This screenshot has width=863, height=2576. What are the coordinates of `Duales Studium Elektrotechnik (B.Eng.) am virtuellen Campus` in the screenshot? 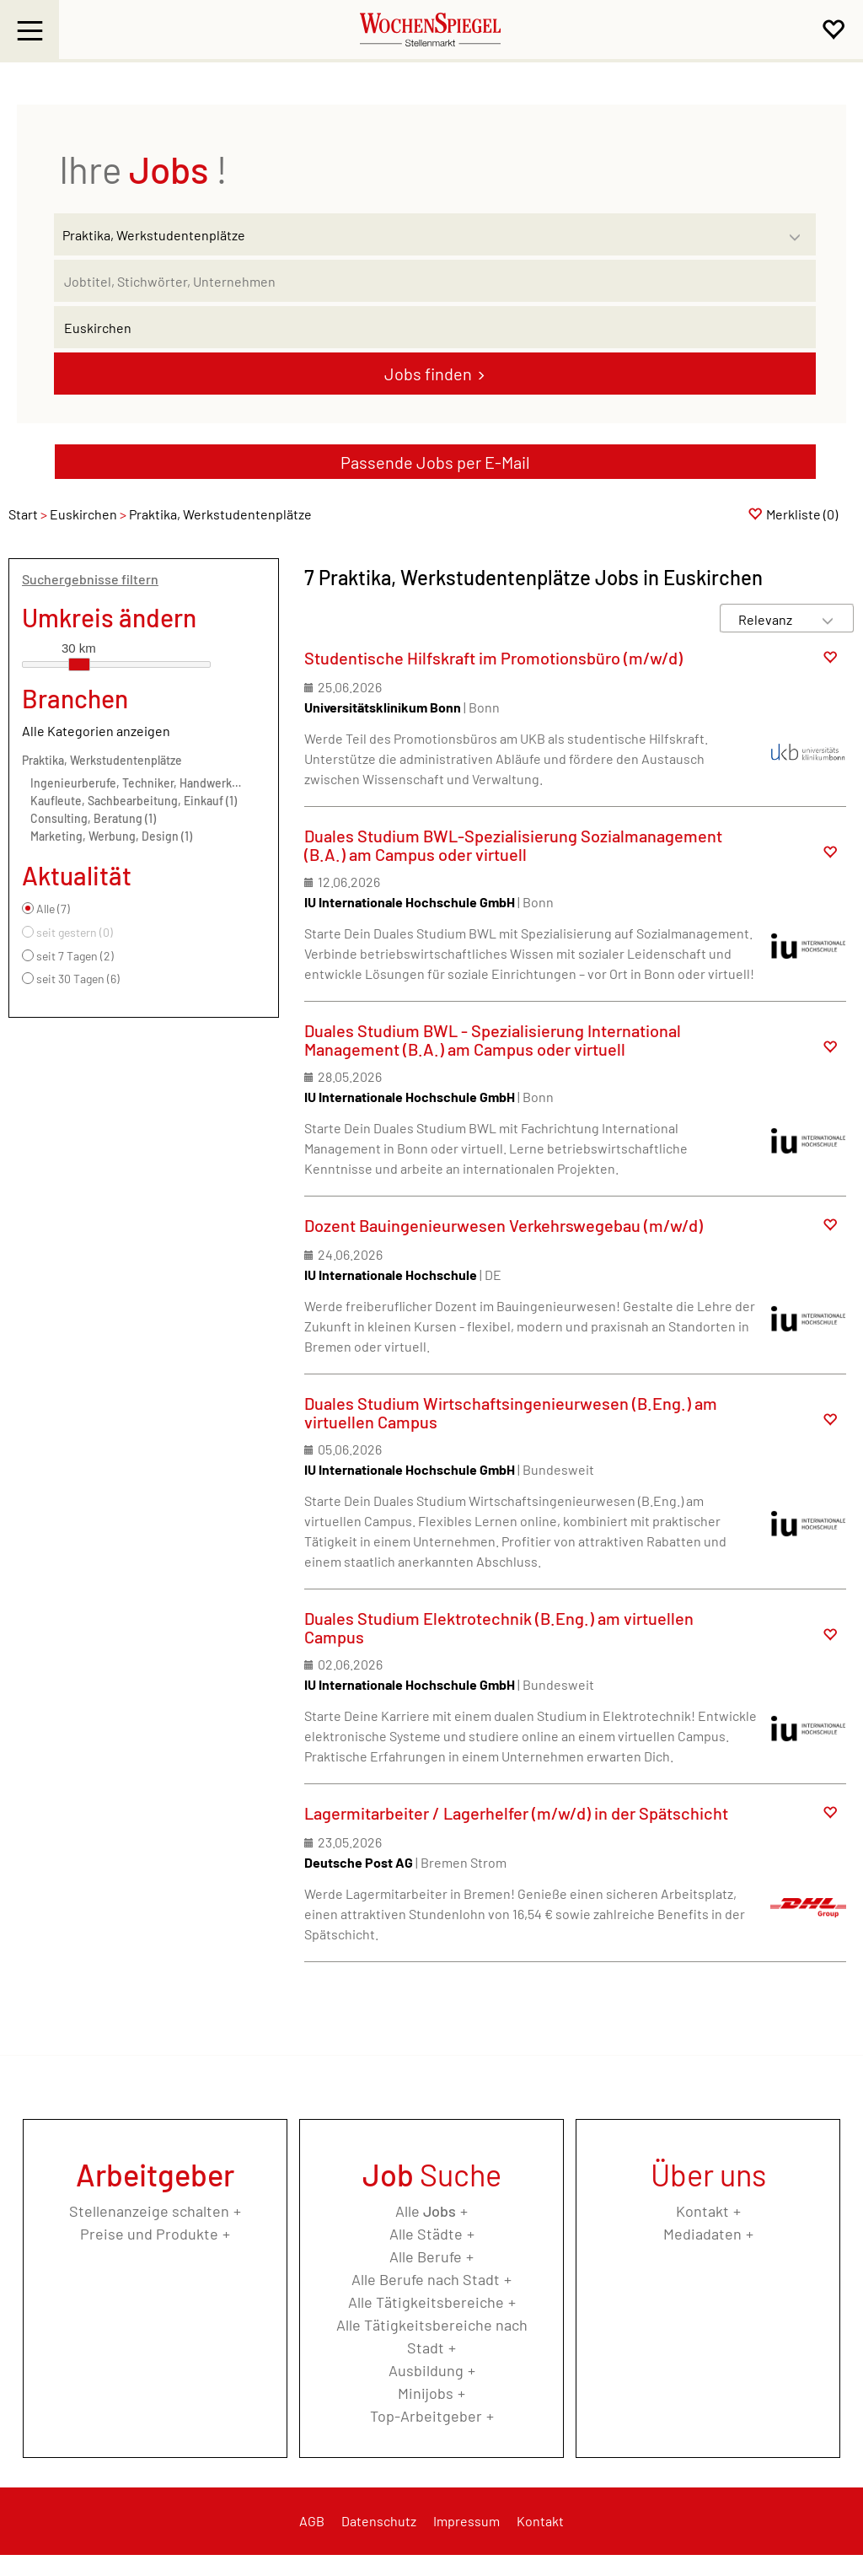 It's located at (499, 1627).